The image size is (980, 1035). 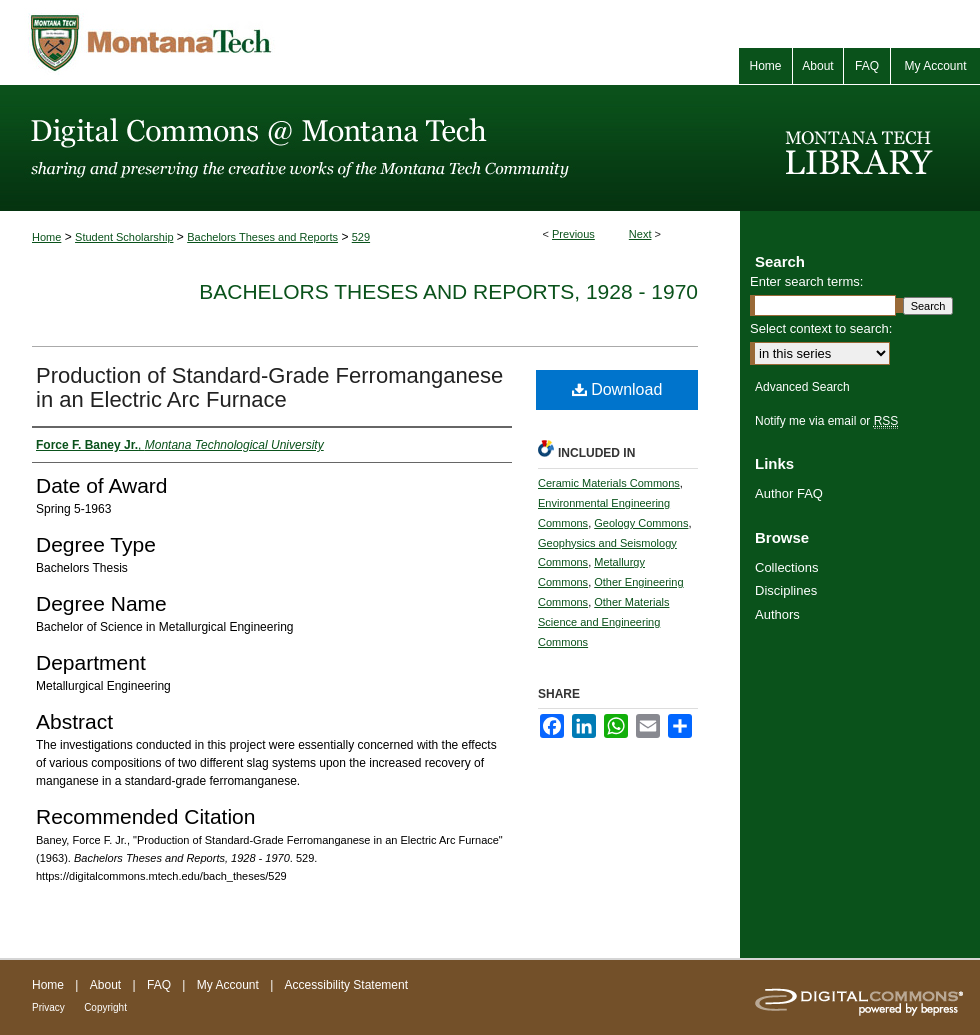 What do you see at coordinates (46, 237) in the screenshot?
I see `Home` at bounding box center [46, 237].